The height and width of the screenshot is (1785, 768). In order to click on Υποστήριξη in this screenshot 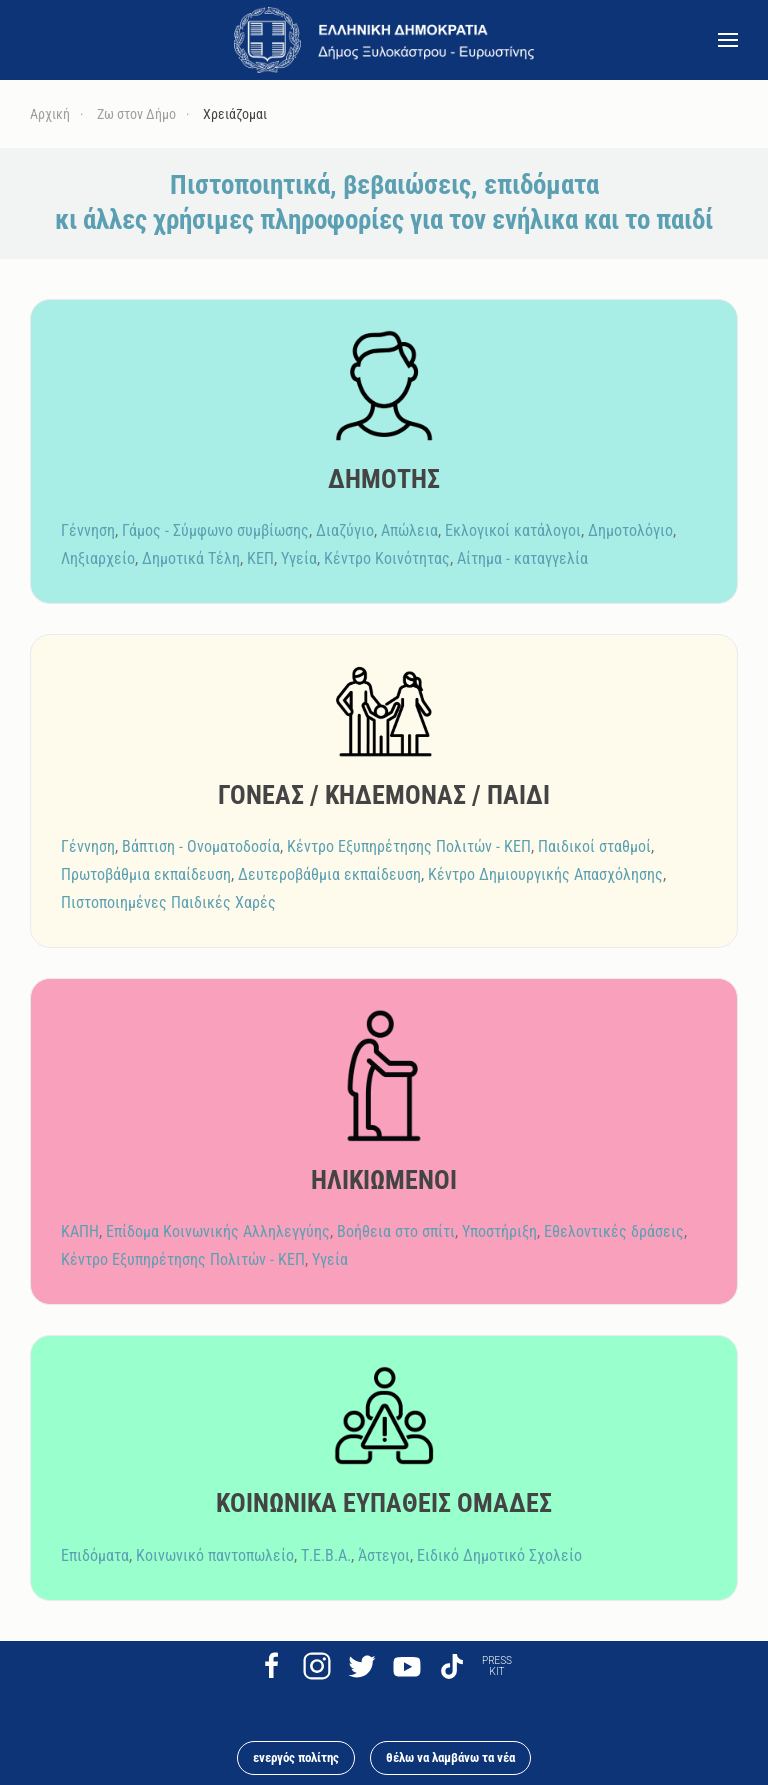, I will do `click(499, 1231)`.